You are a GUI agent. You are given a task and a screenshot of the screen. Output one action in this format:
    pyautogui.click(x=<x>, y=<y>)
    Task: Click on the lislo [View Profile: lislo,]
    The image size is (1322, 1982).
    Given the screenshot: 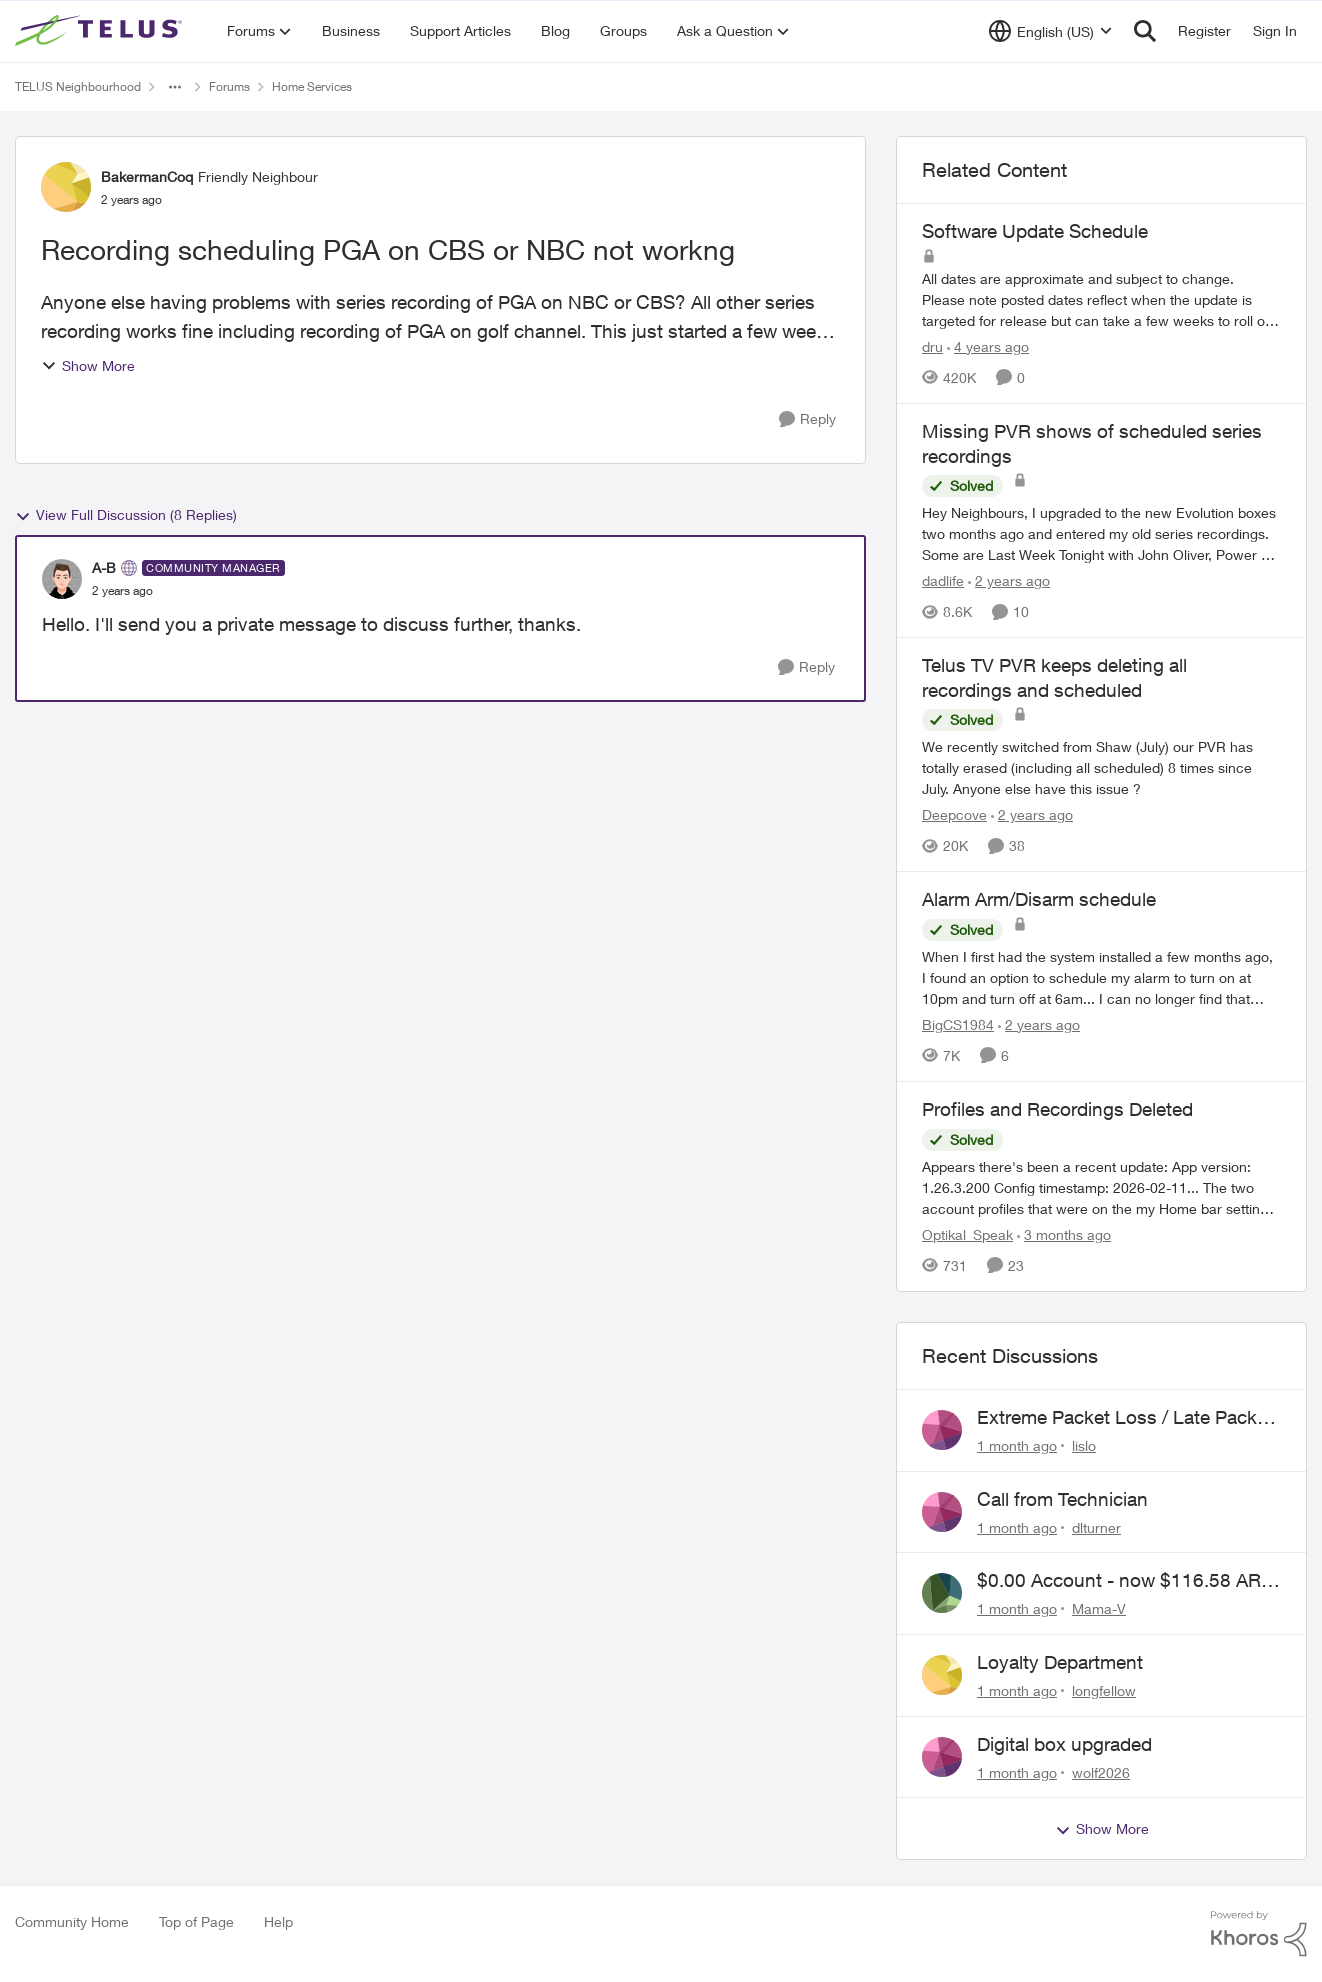 What is the action you would take?
    pyautogui.click(x=1084, y=1445)
    